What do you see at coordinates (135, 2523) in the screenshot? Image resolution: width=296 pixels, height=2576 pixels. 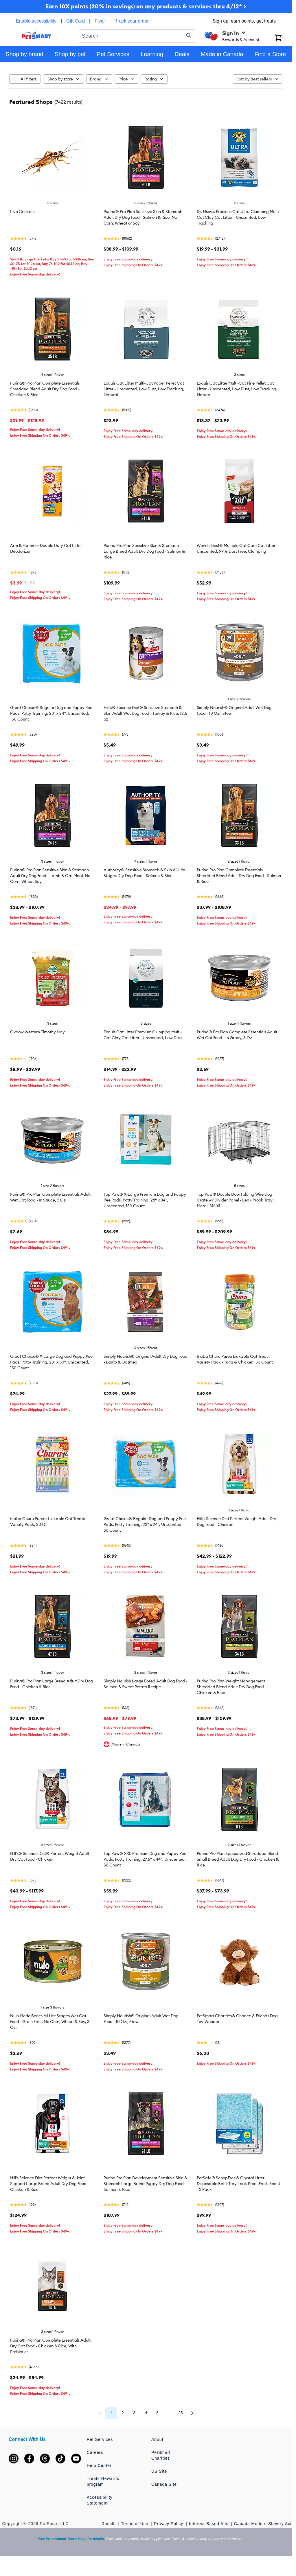 I see `Terms of Use` at bounding box center [135, 2523].